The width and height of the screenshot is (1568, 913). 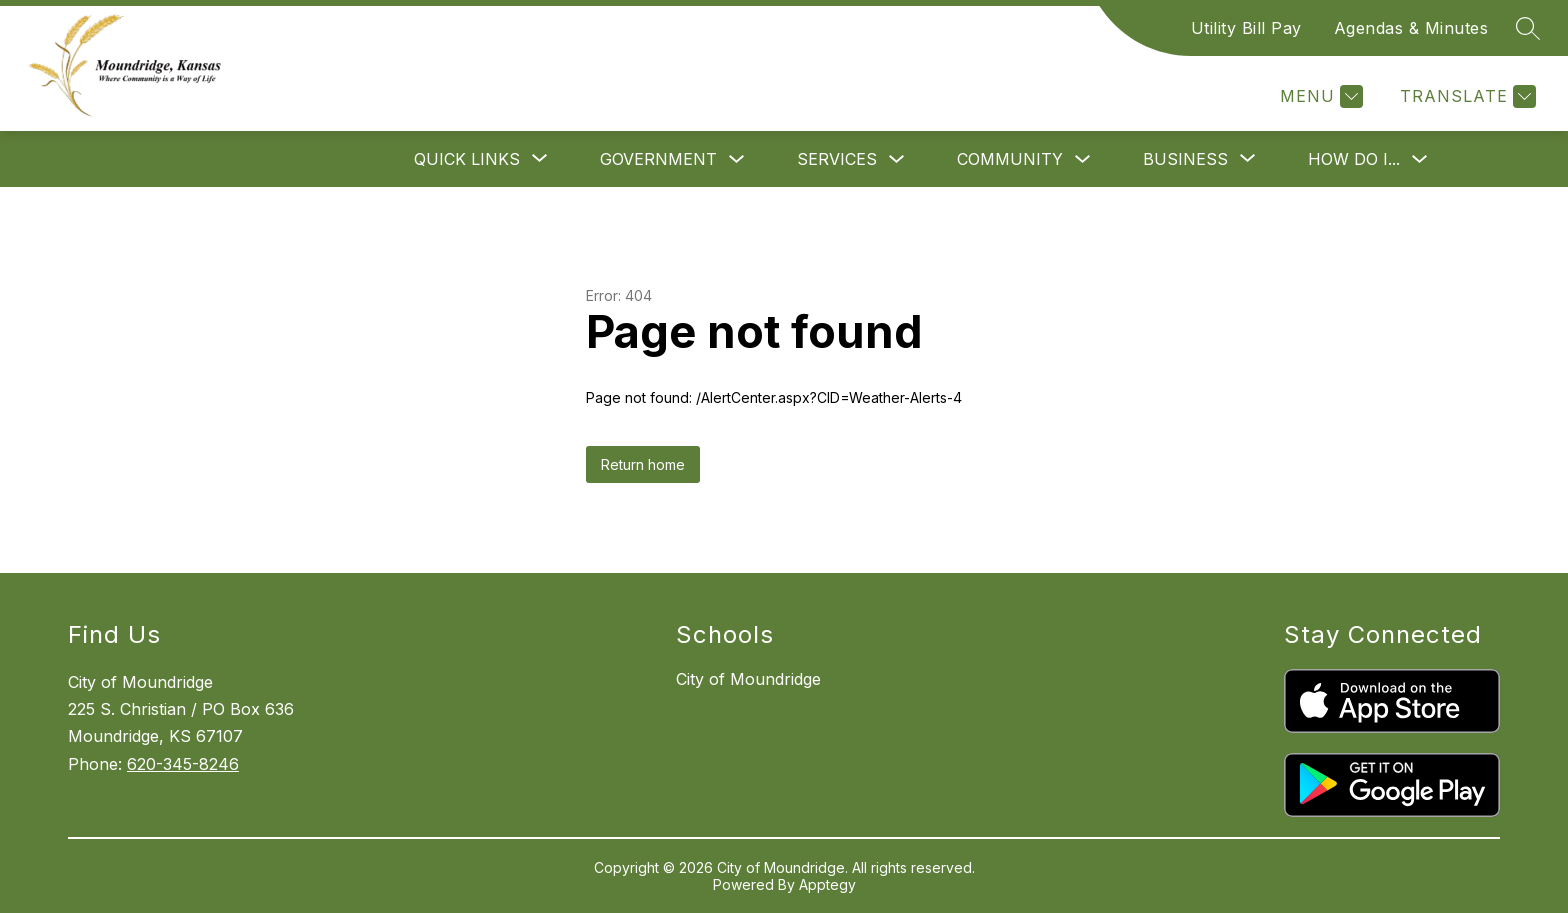 I want to click on Services, so click(x=837, y=159).